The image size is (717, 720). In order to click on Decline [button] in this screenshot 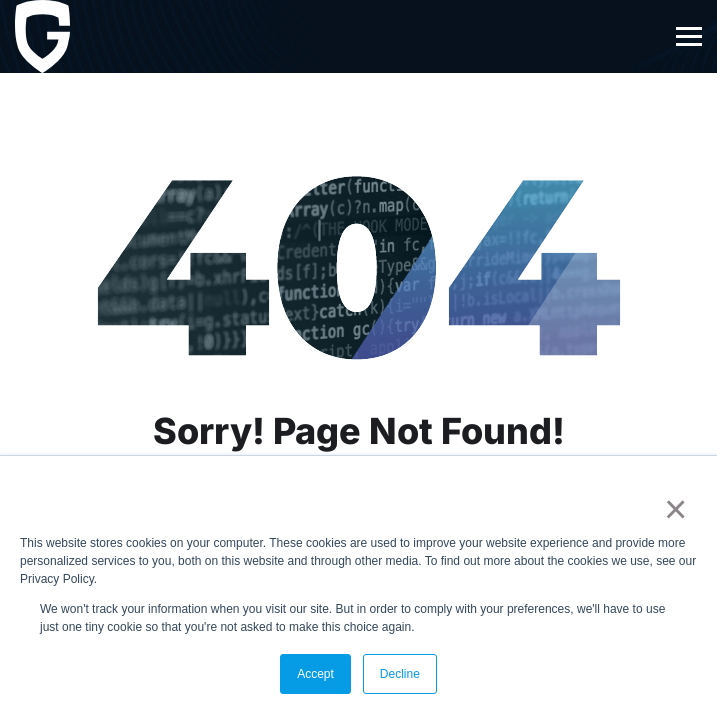, I will do `click(400, 674)`.